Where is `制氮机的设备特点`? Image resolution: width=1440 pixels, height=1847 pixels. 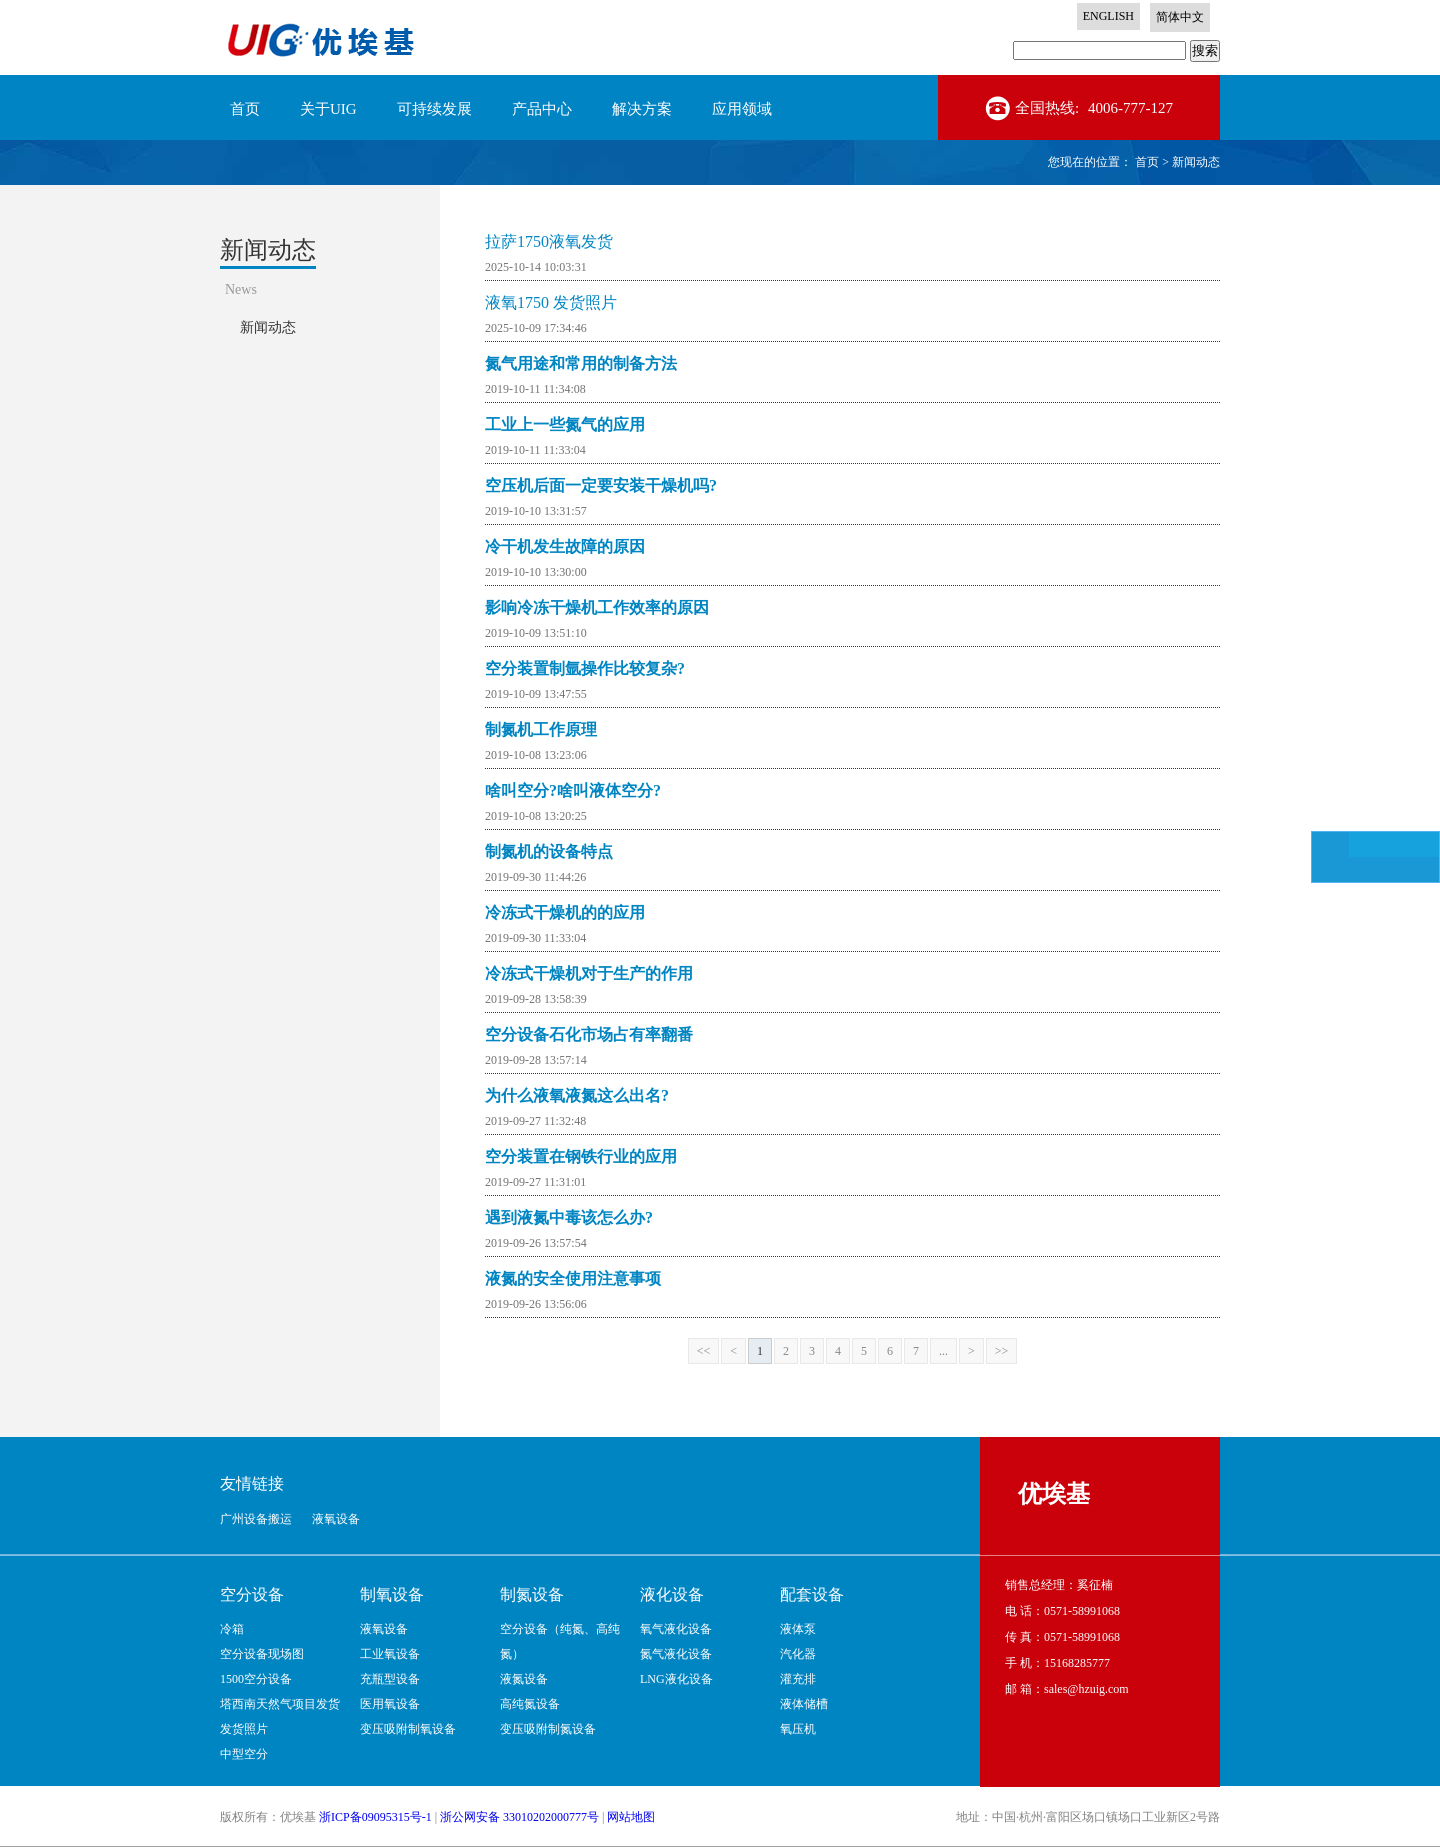
制氮机的设备特点 is located at coordinates (549, 851).